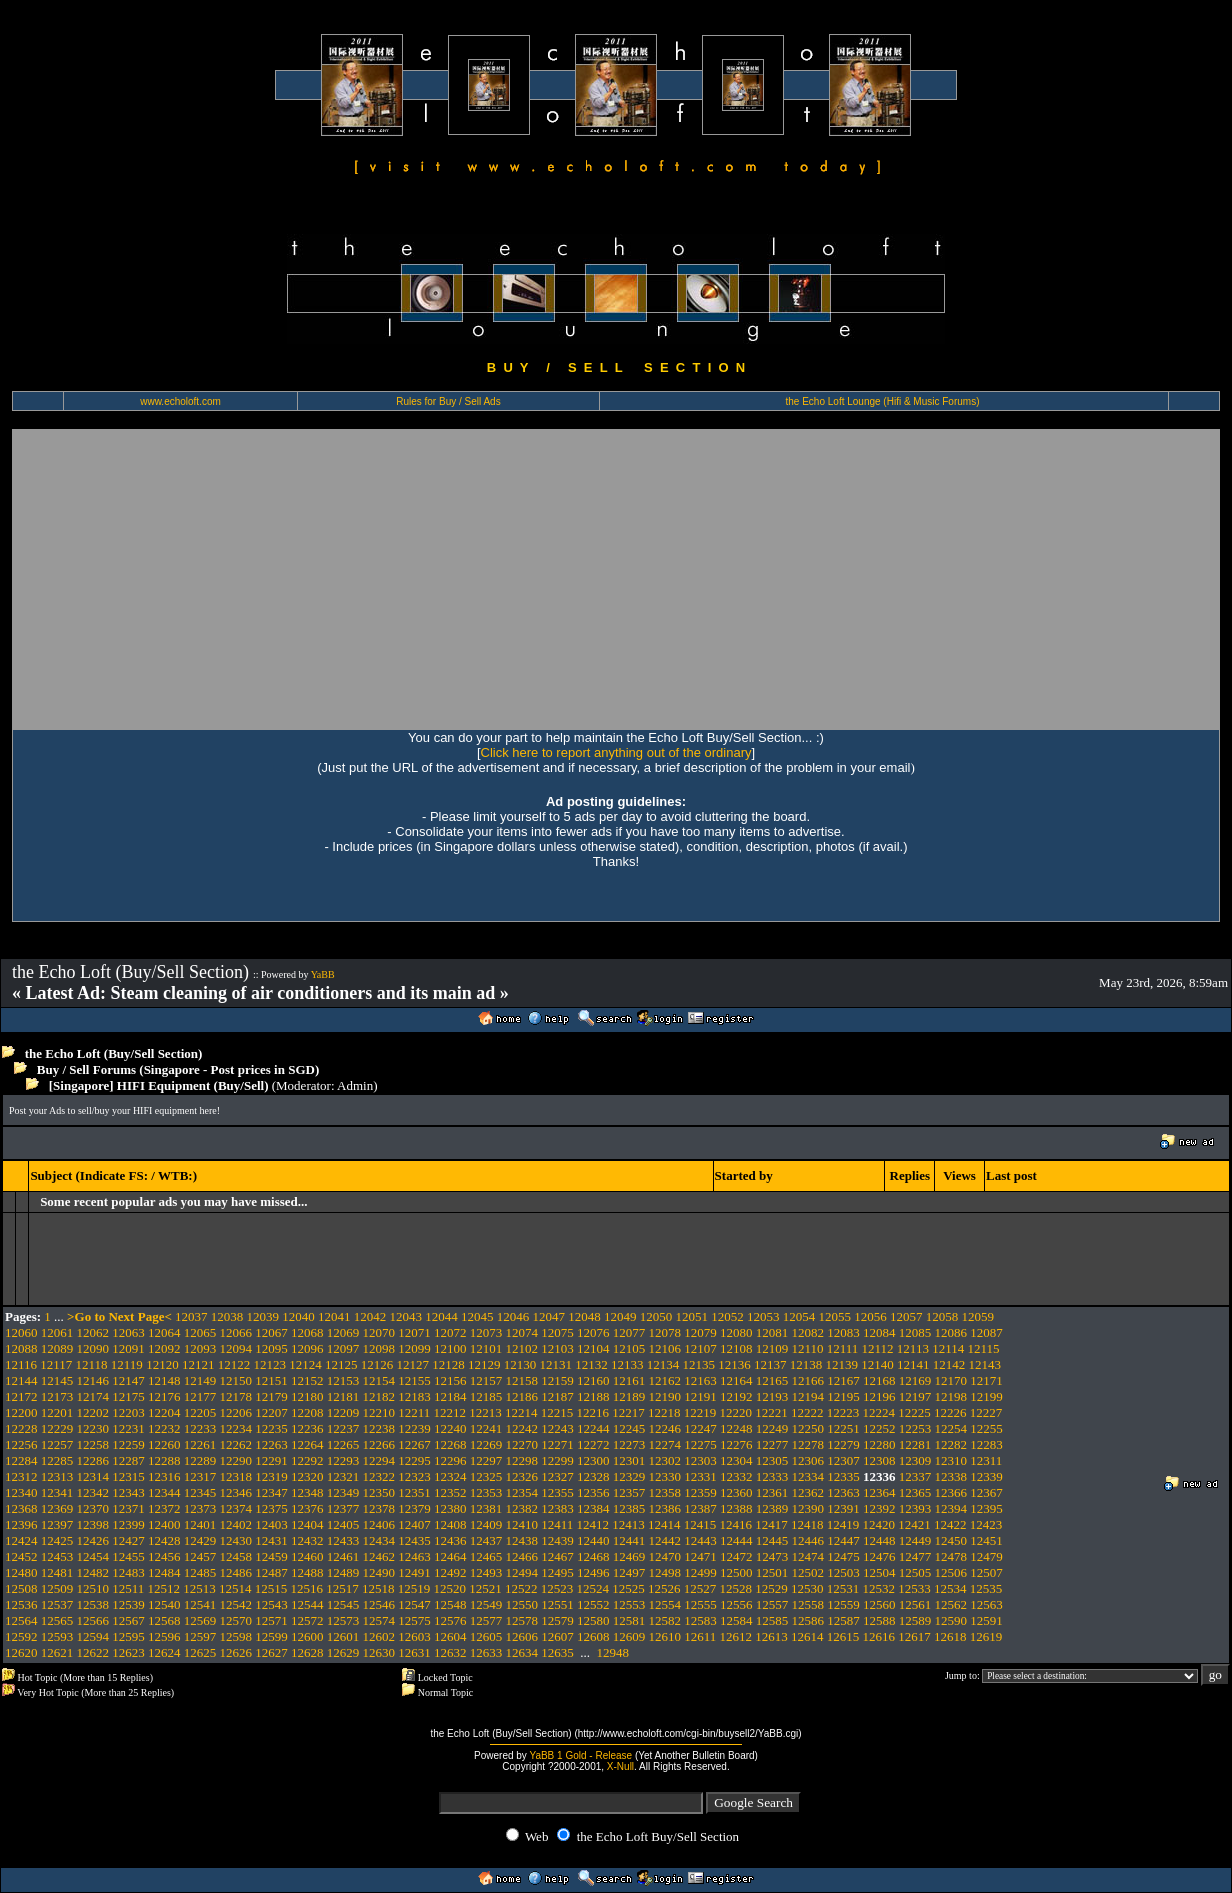  I want to click on 12158, so click(522, 1380).